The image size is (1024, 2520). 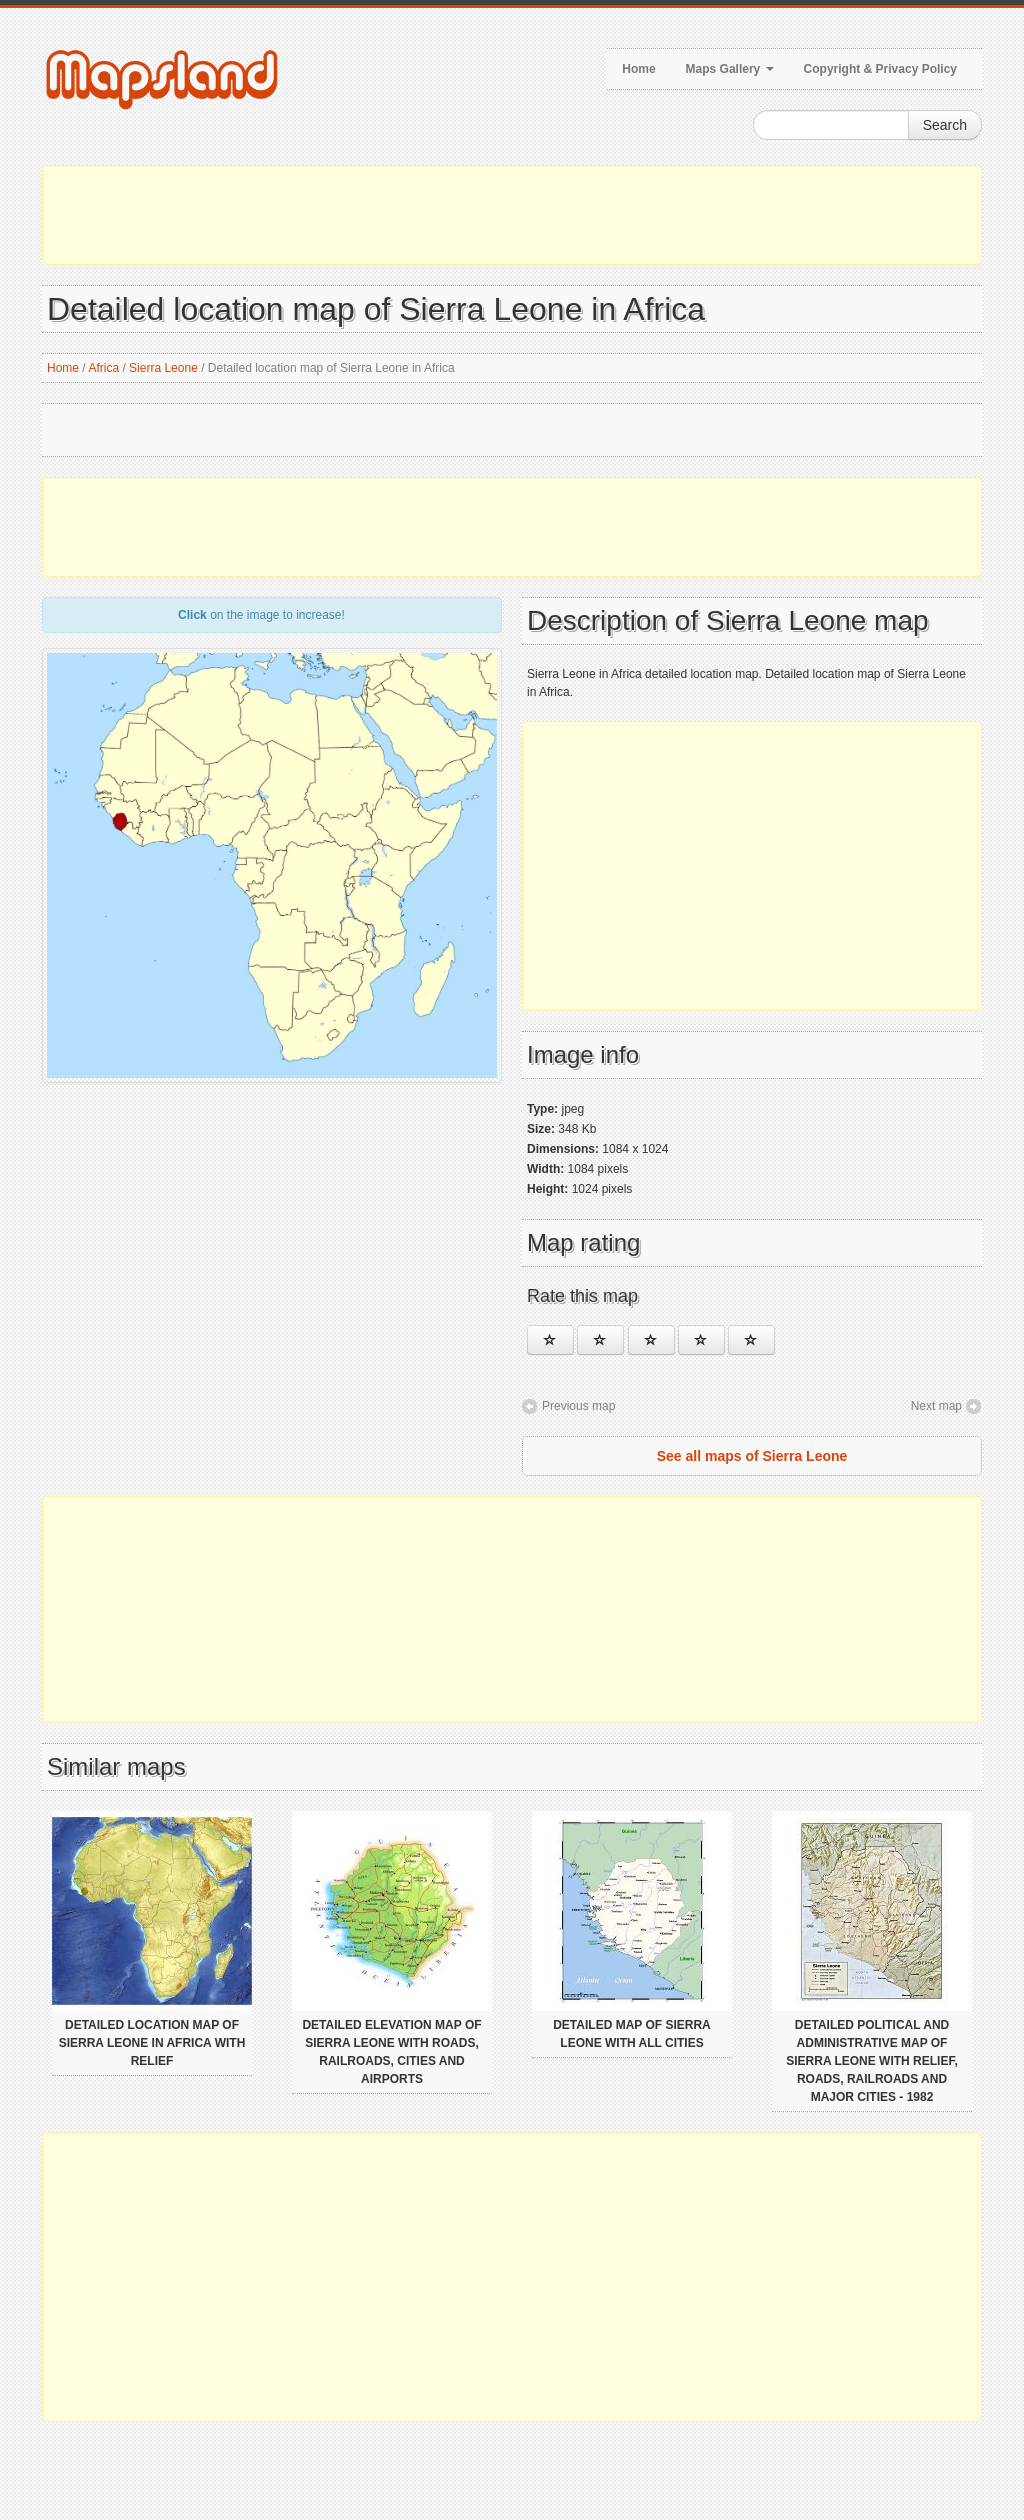 What do you see at coordinates (936, 1406) in the screenshot?
I see `Next map` at bounding box center [936, 1406].